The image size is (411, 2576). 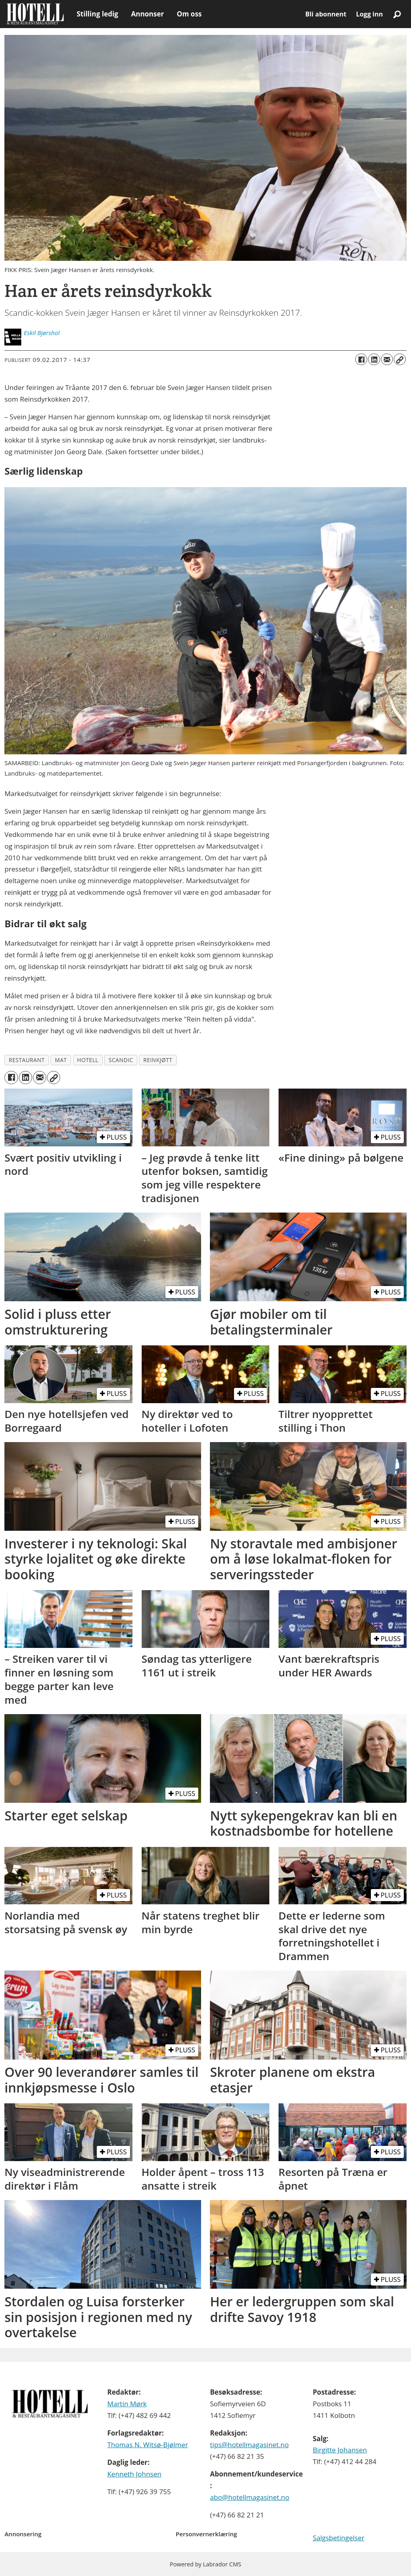 I want to click on tips@hotellmagasinet.no, so click(x=249, y=2444).